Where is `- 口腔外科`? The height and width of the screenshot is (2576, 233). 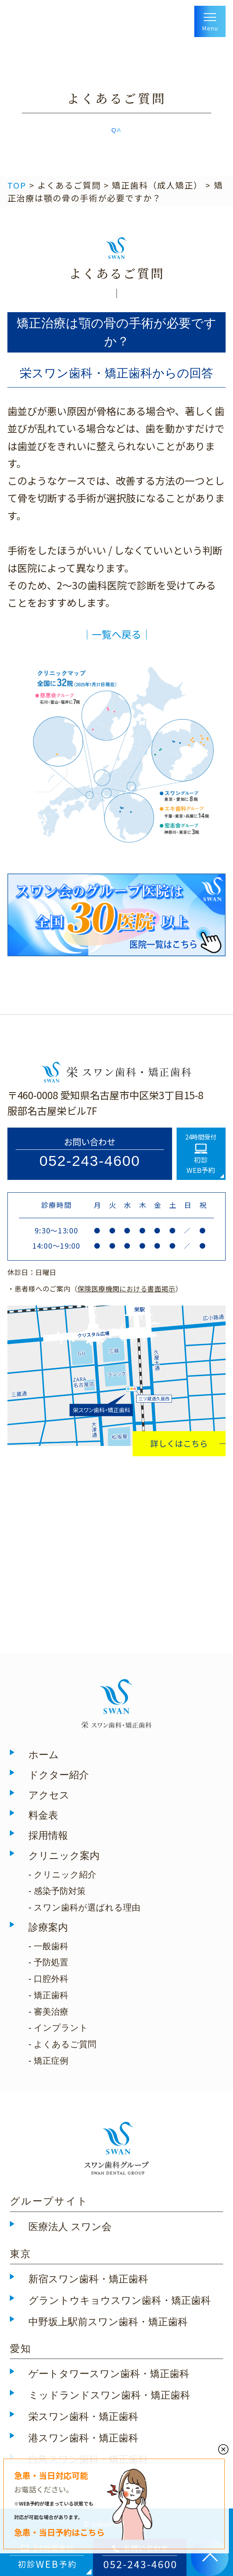 - 口腔外科 is located at coordinates (48, 1979).